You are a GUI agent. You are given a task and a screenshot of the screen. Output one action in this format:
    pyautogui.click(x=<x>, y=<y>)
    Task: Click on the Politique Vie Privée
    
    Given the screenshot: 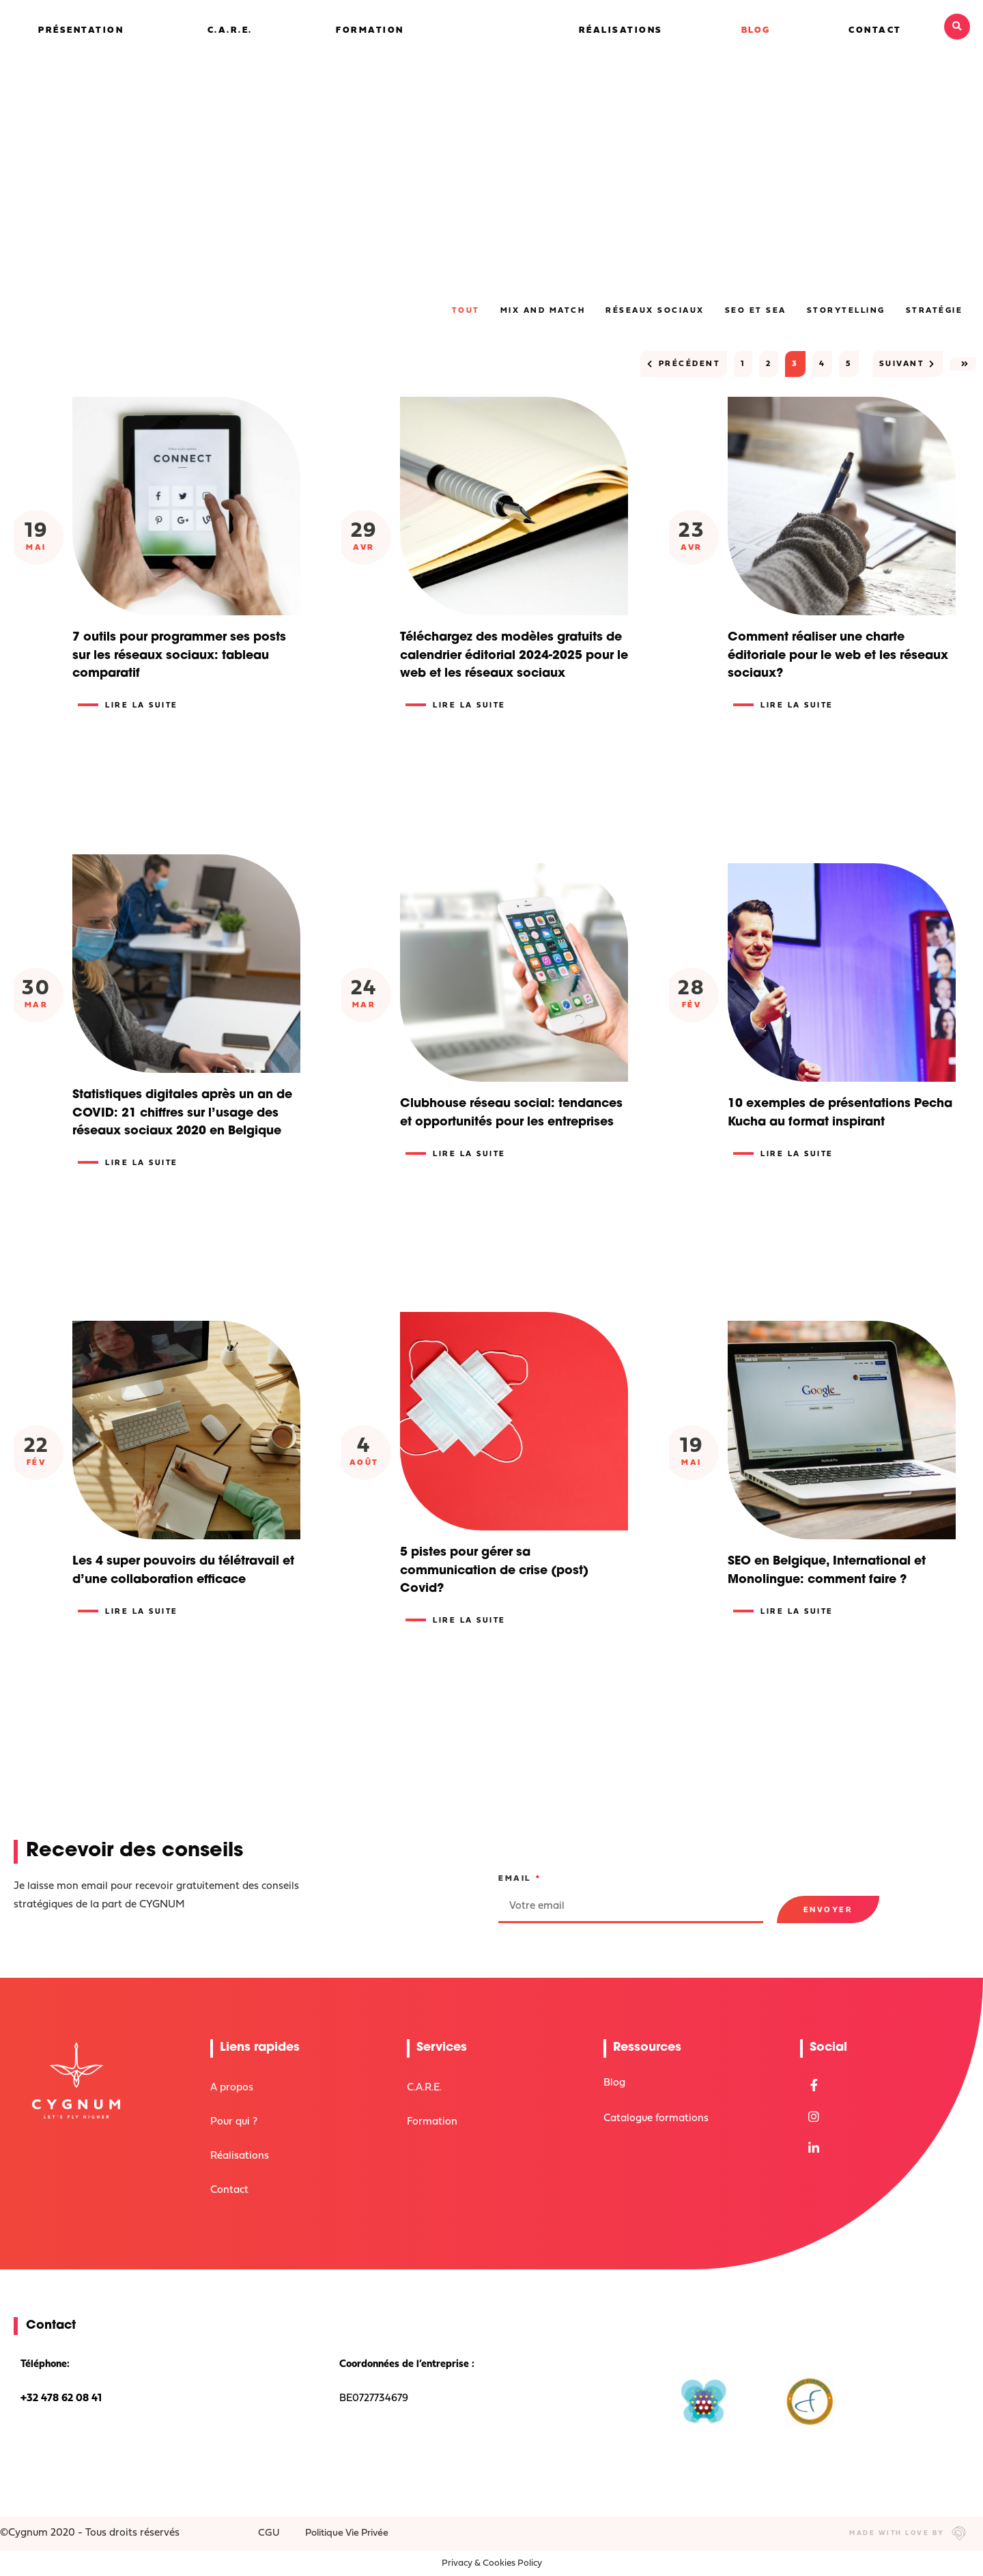 What is the action you would take?
    pyautogui.click(x=350, y=2533)
    